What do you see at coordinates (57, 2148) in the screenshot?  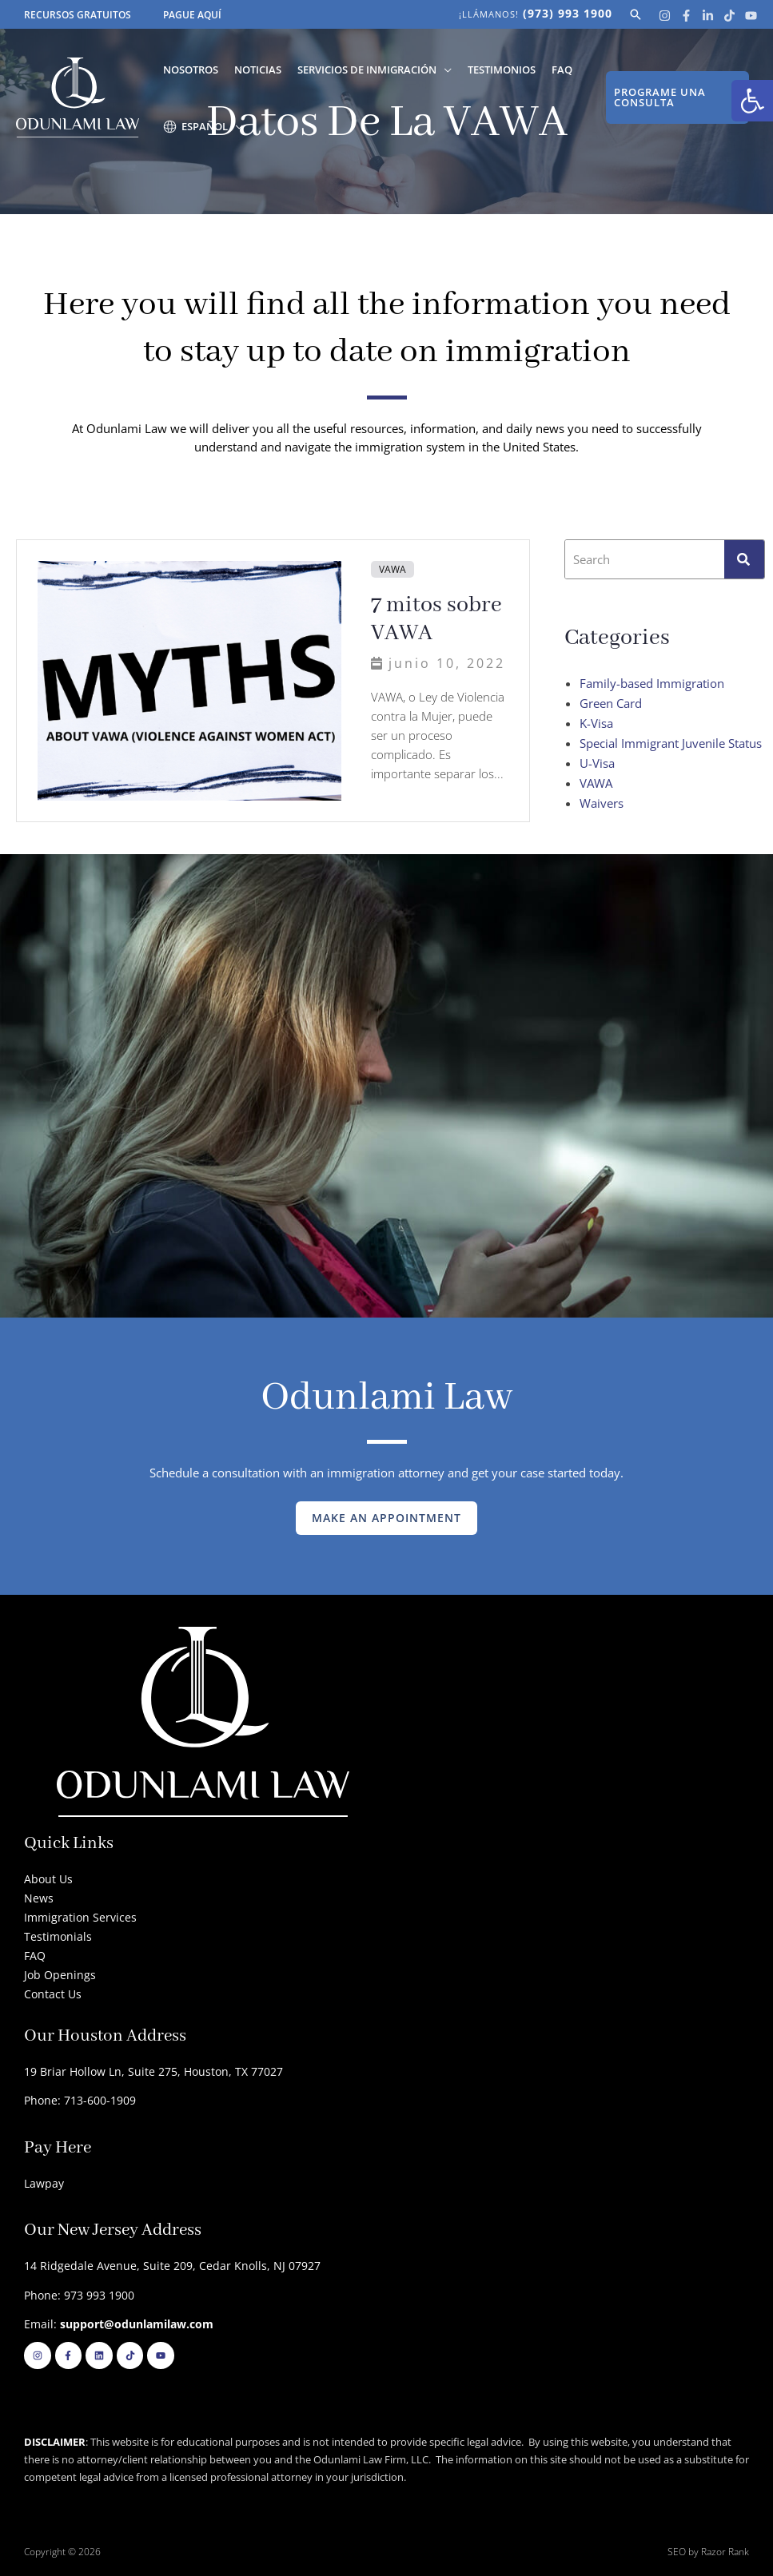 I see `Pay Here` at bounding box center [57, 2148].